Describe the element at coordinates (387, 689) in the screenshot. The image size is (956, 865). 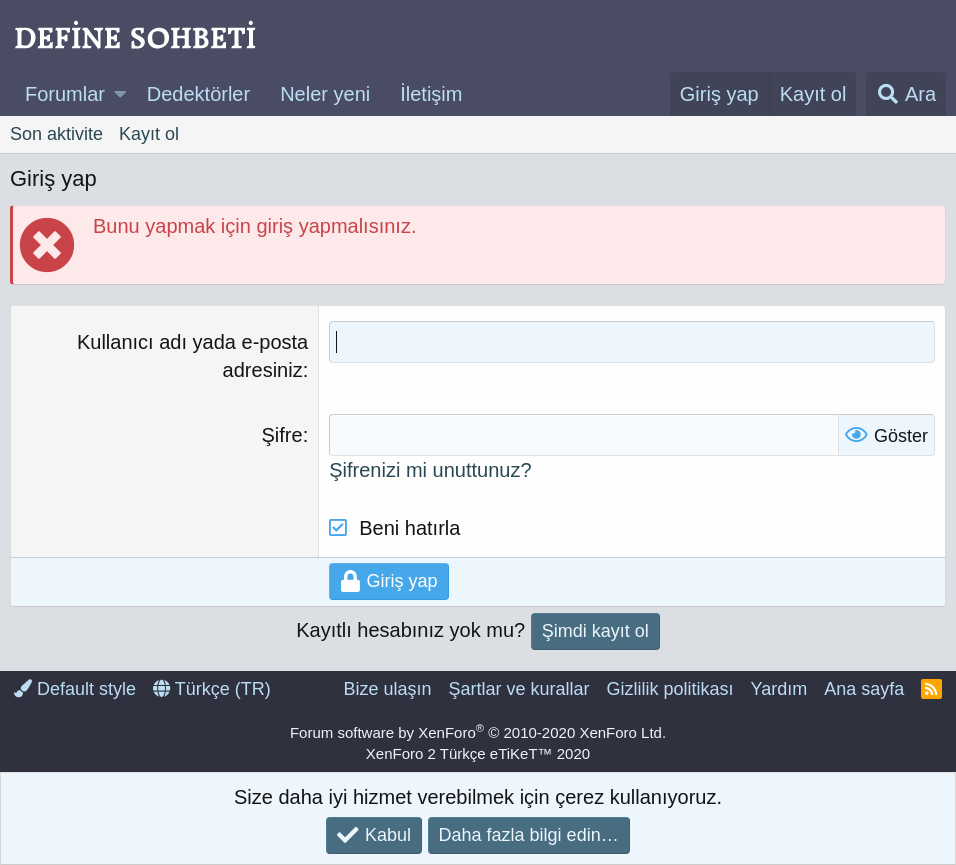
I see `Bize ulaşın` at that location.